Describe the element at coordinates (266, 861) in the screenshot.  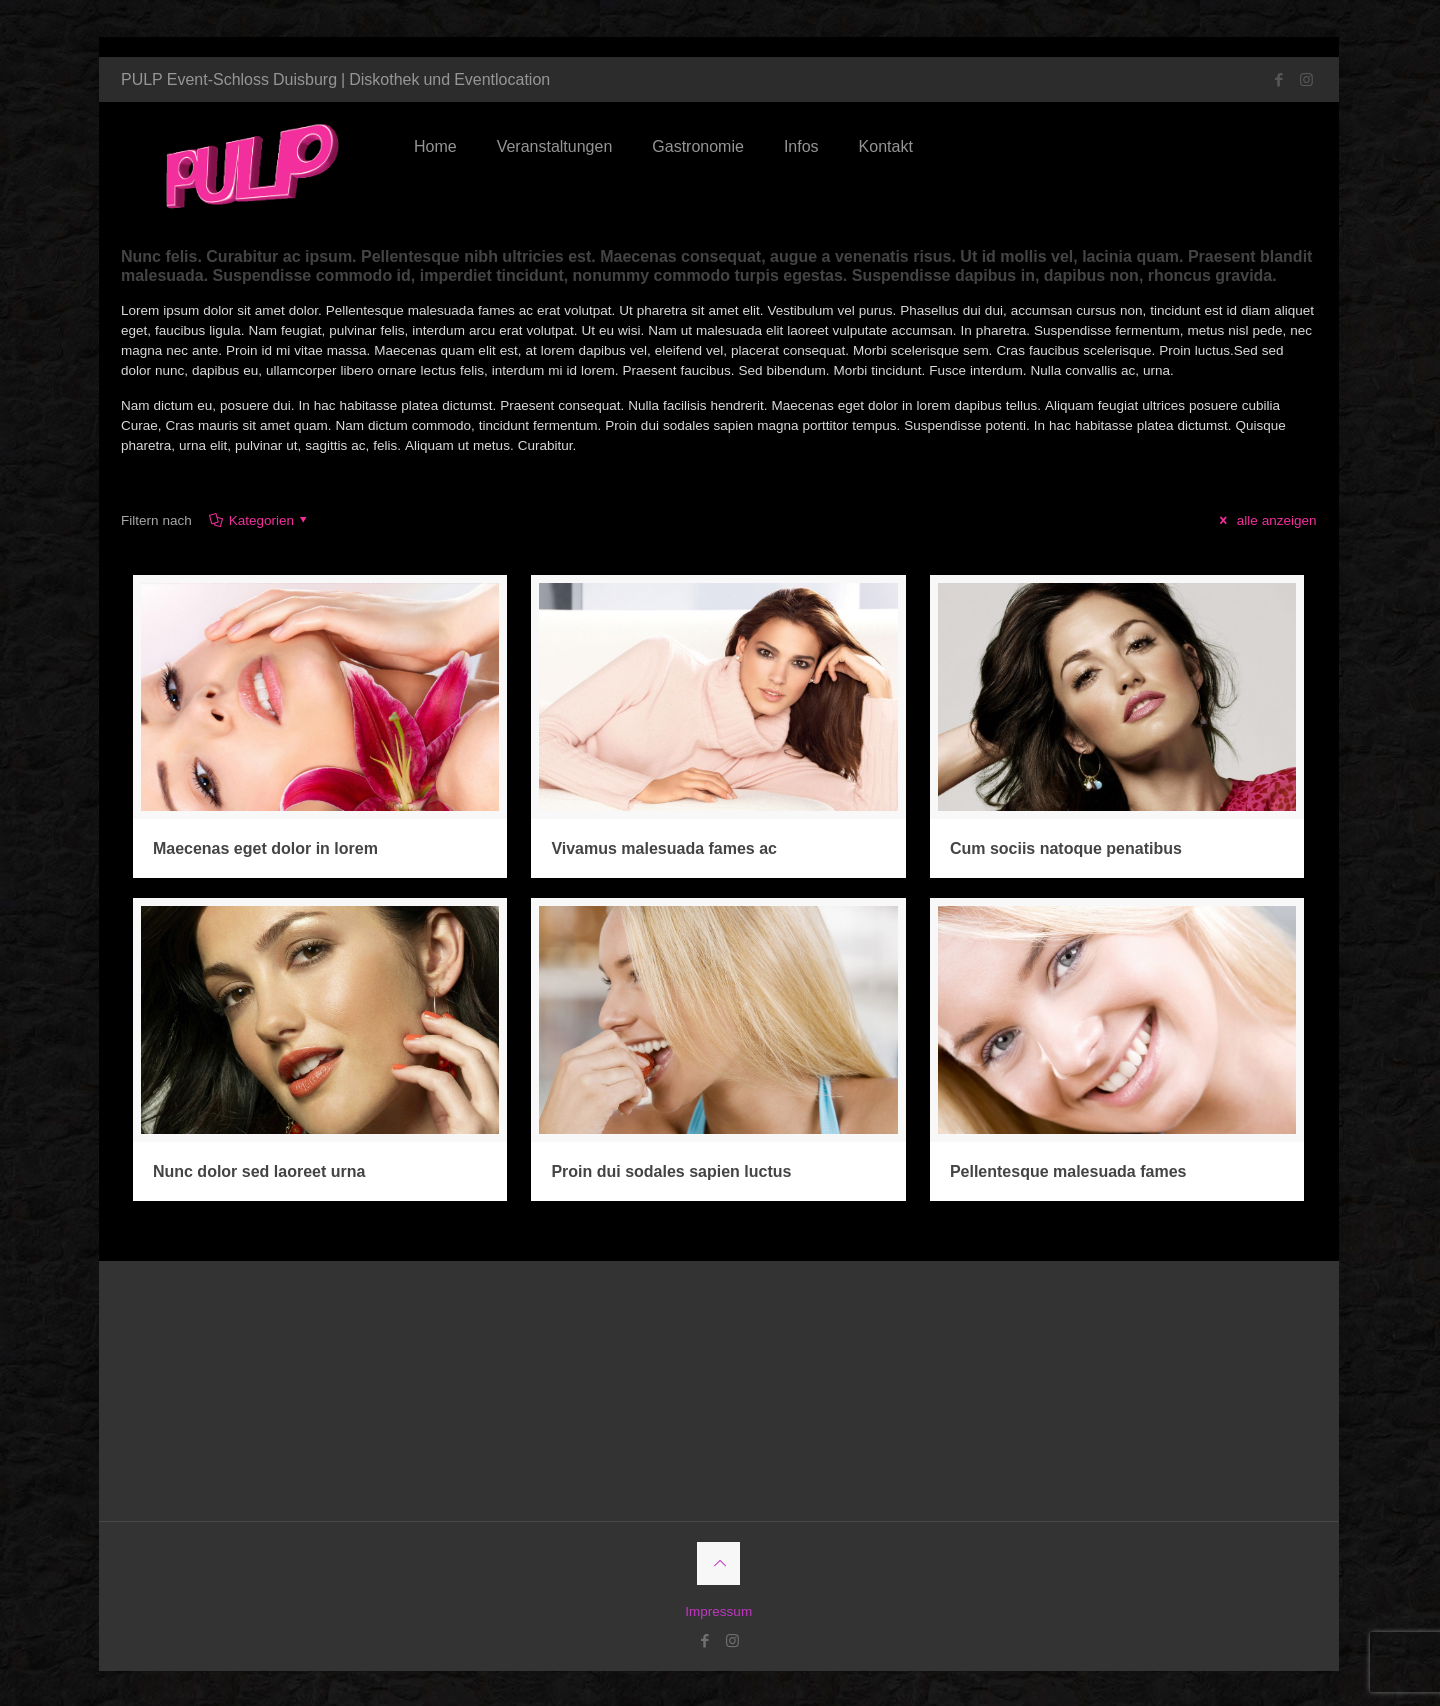
I see `Maecenas eget dolor in lorem` at that location.